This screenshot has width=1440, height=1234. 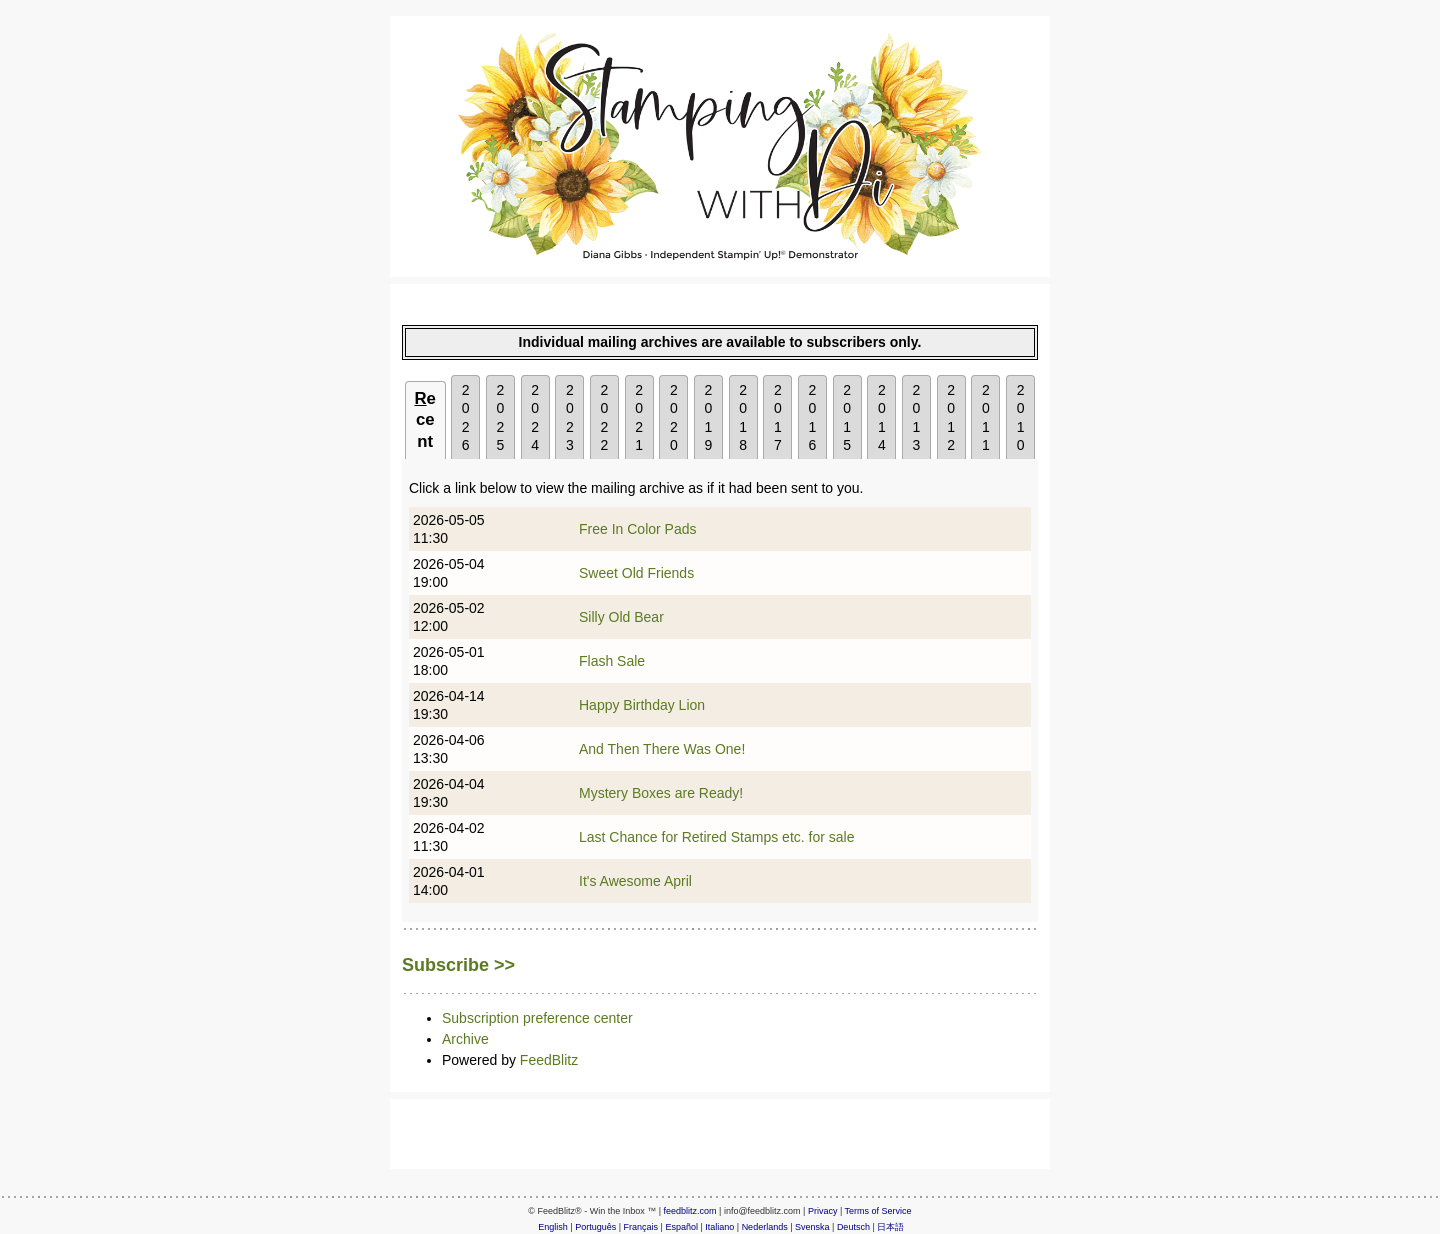 What do you see at coordinates (890, 1227) in the screenshot?
I see `日本語` at bounding box center [890, 1227].